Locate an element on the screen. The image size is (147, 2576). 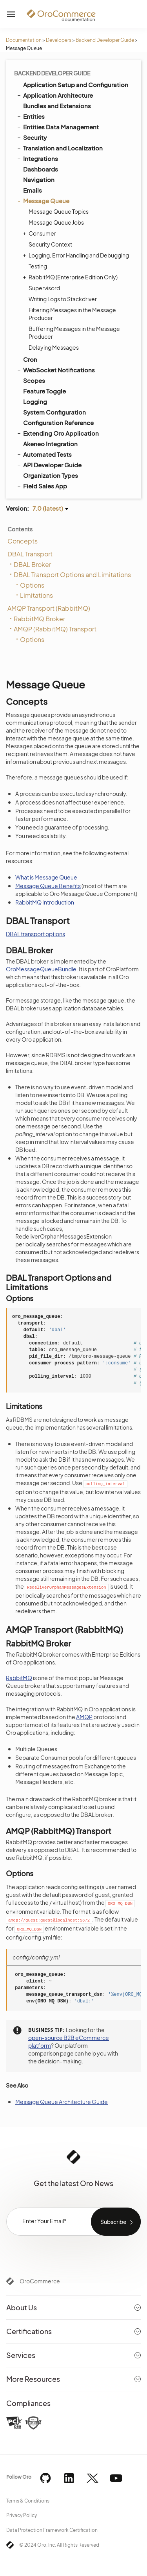
AMQP (RabbitMQ) Transport is located at coordinates (55, 629).